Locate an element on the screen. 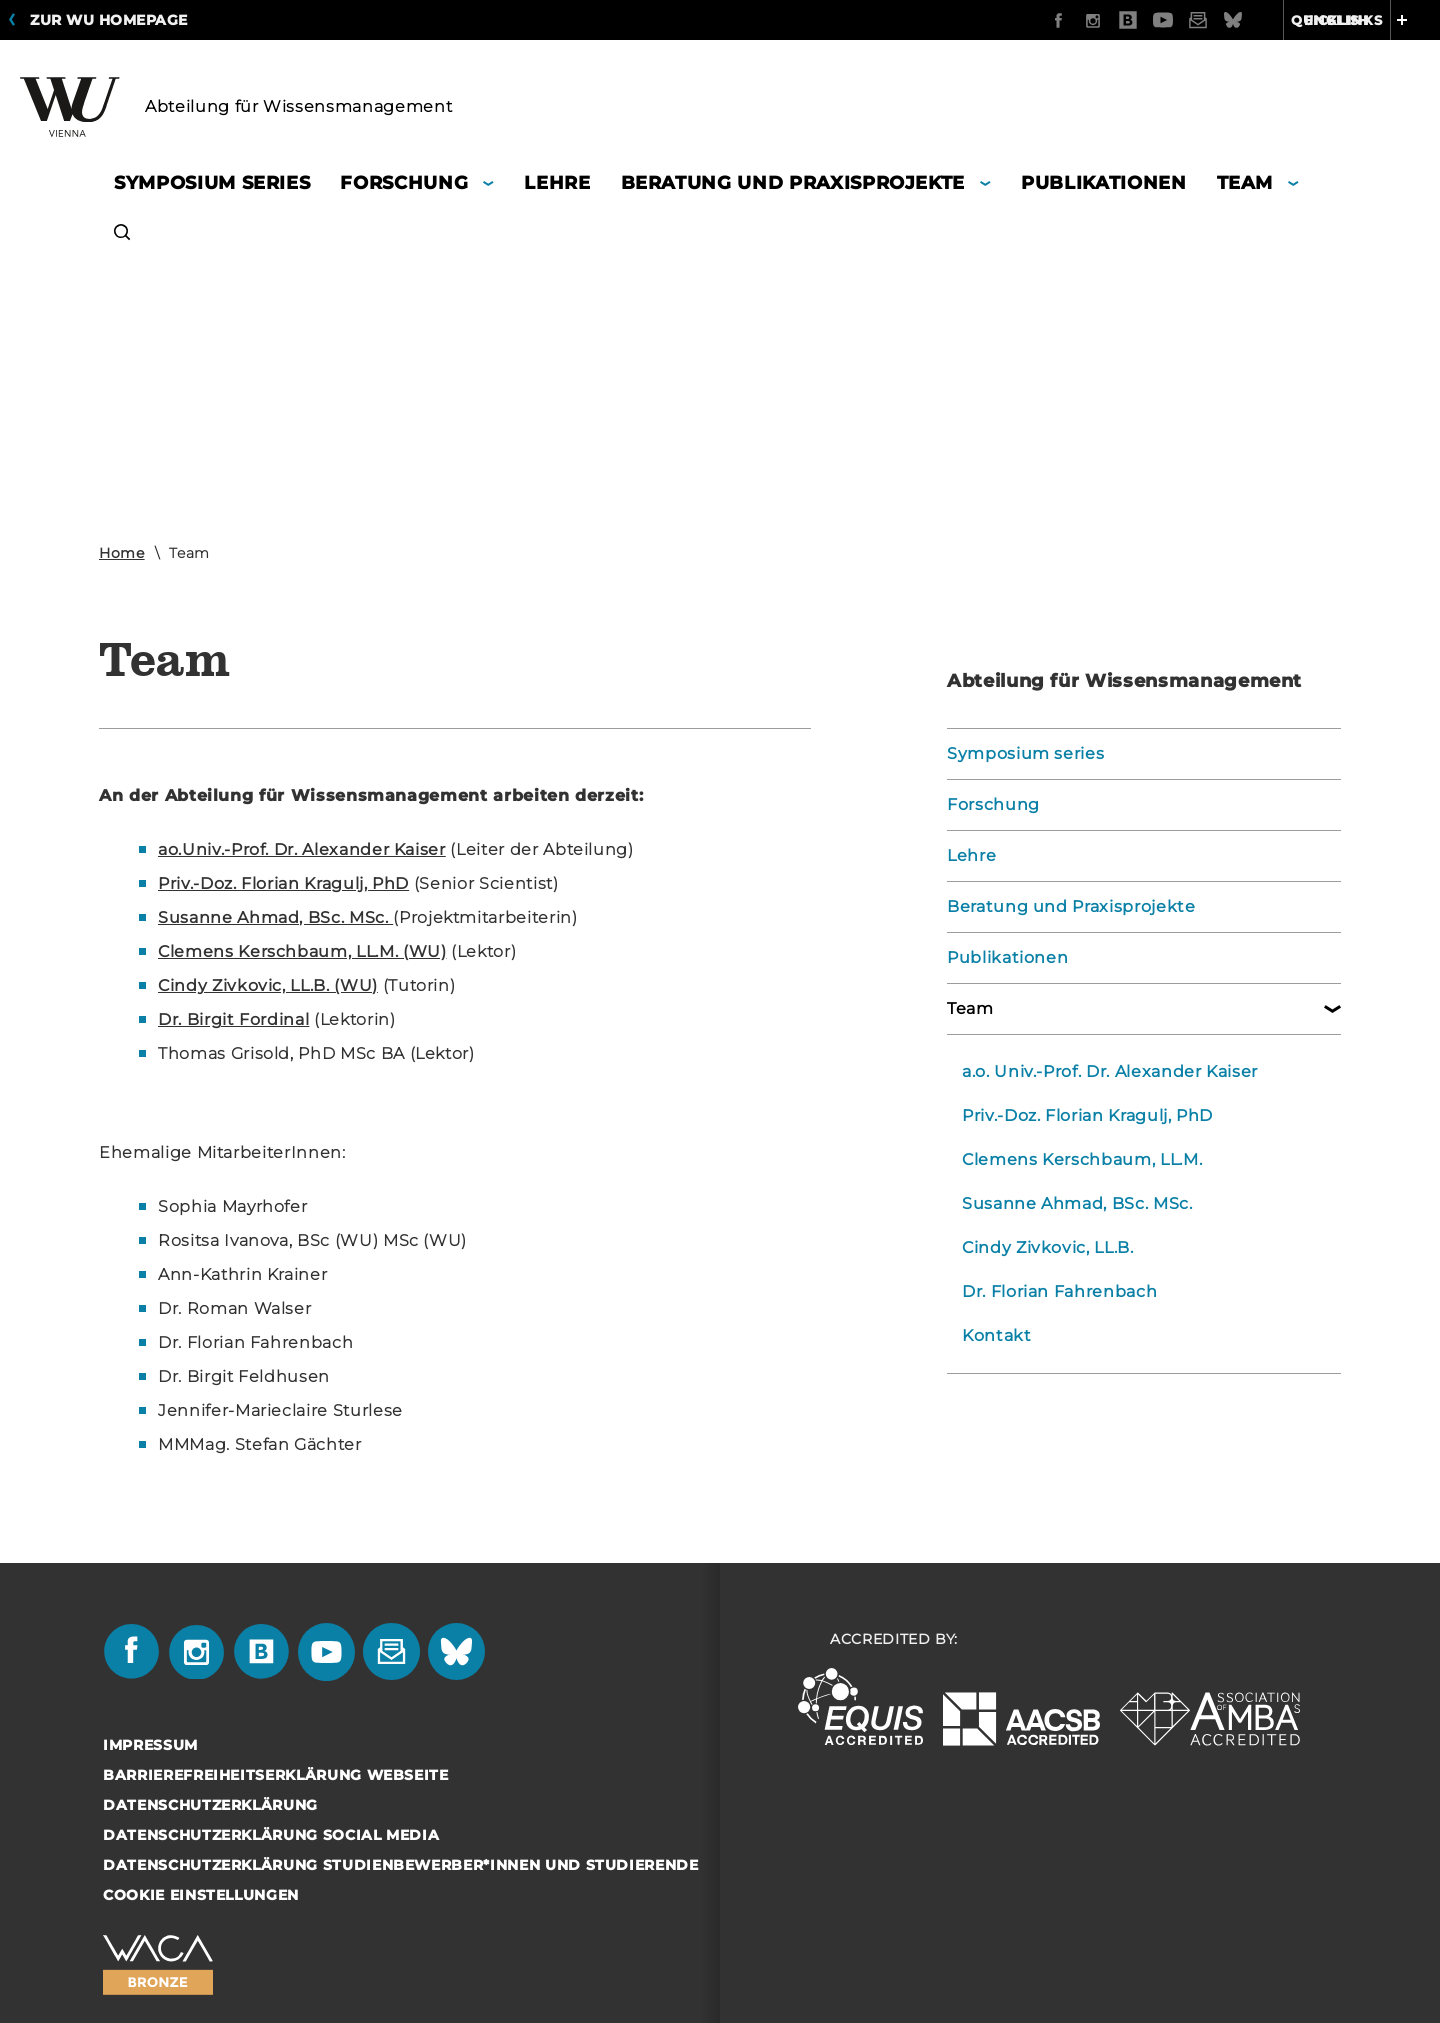  a.o. Univ.-Prof. Dr. Alexander Kaiser is located at coordinates (1110, 1071).